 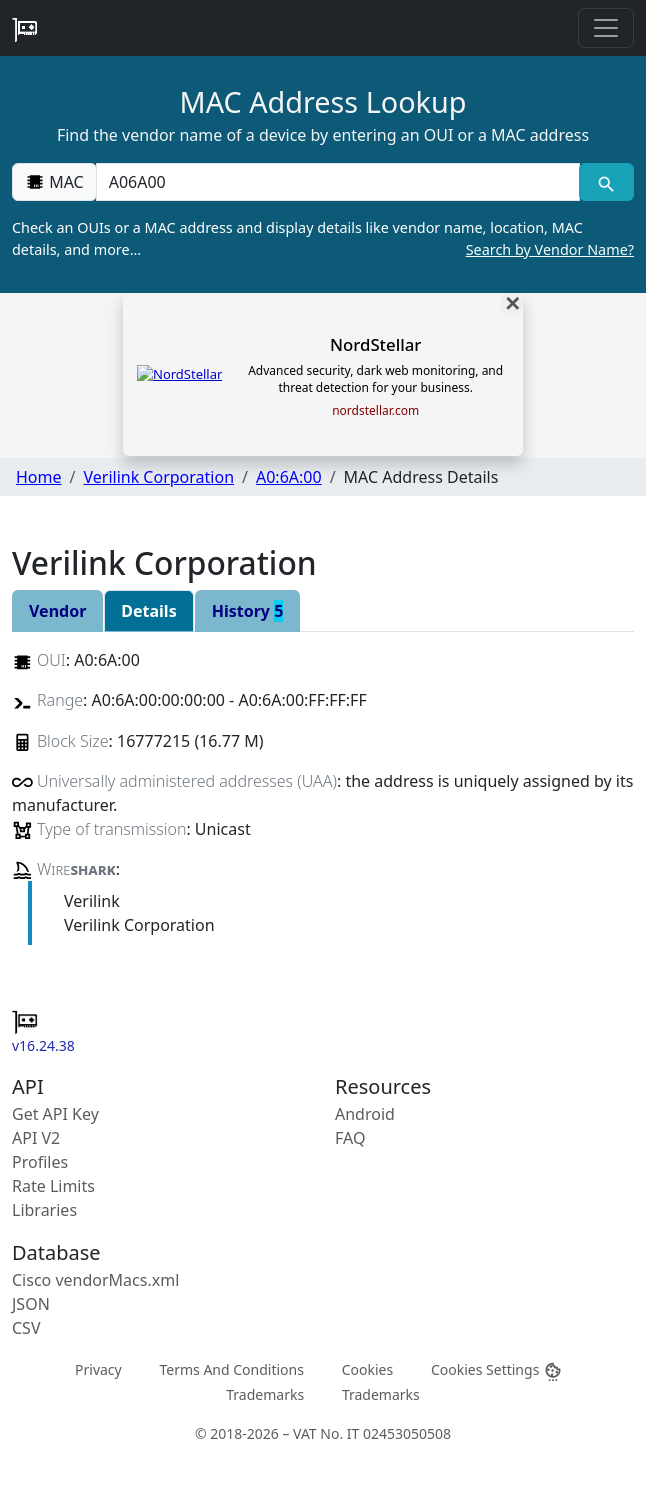 I want to click on Rate Limits, so click(x=53, y=1186).